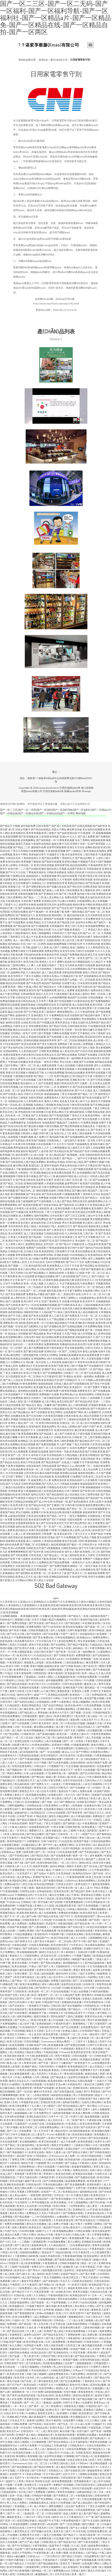 This screenshot has width=112, height=2576. I want to click on 高清免费观看, so click(62, 1476).